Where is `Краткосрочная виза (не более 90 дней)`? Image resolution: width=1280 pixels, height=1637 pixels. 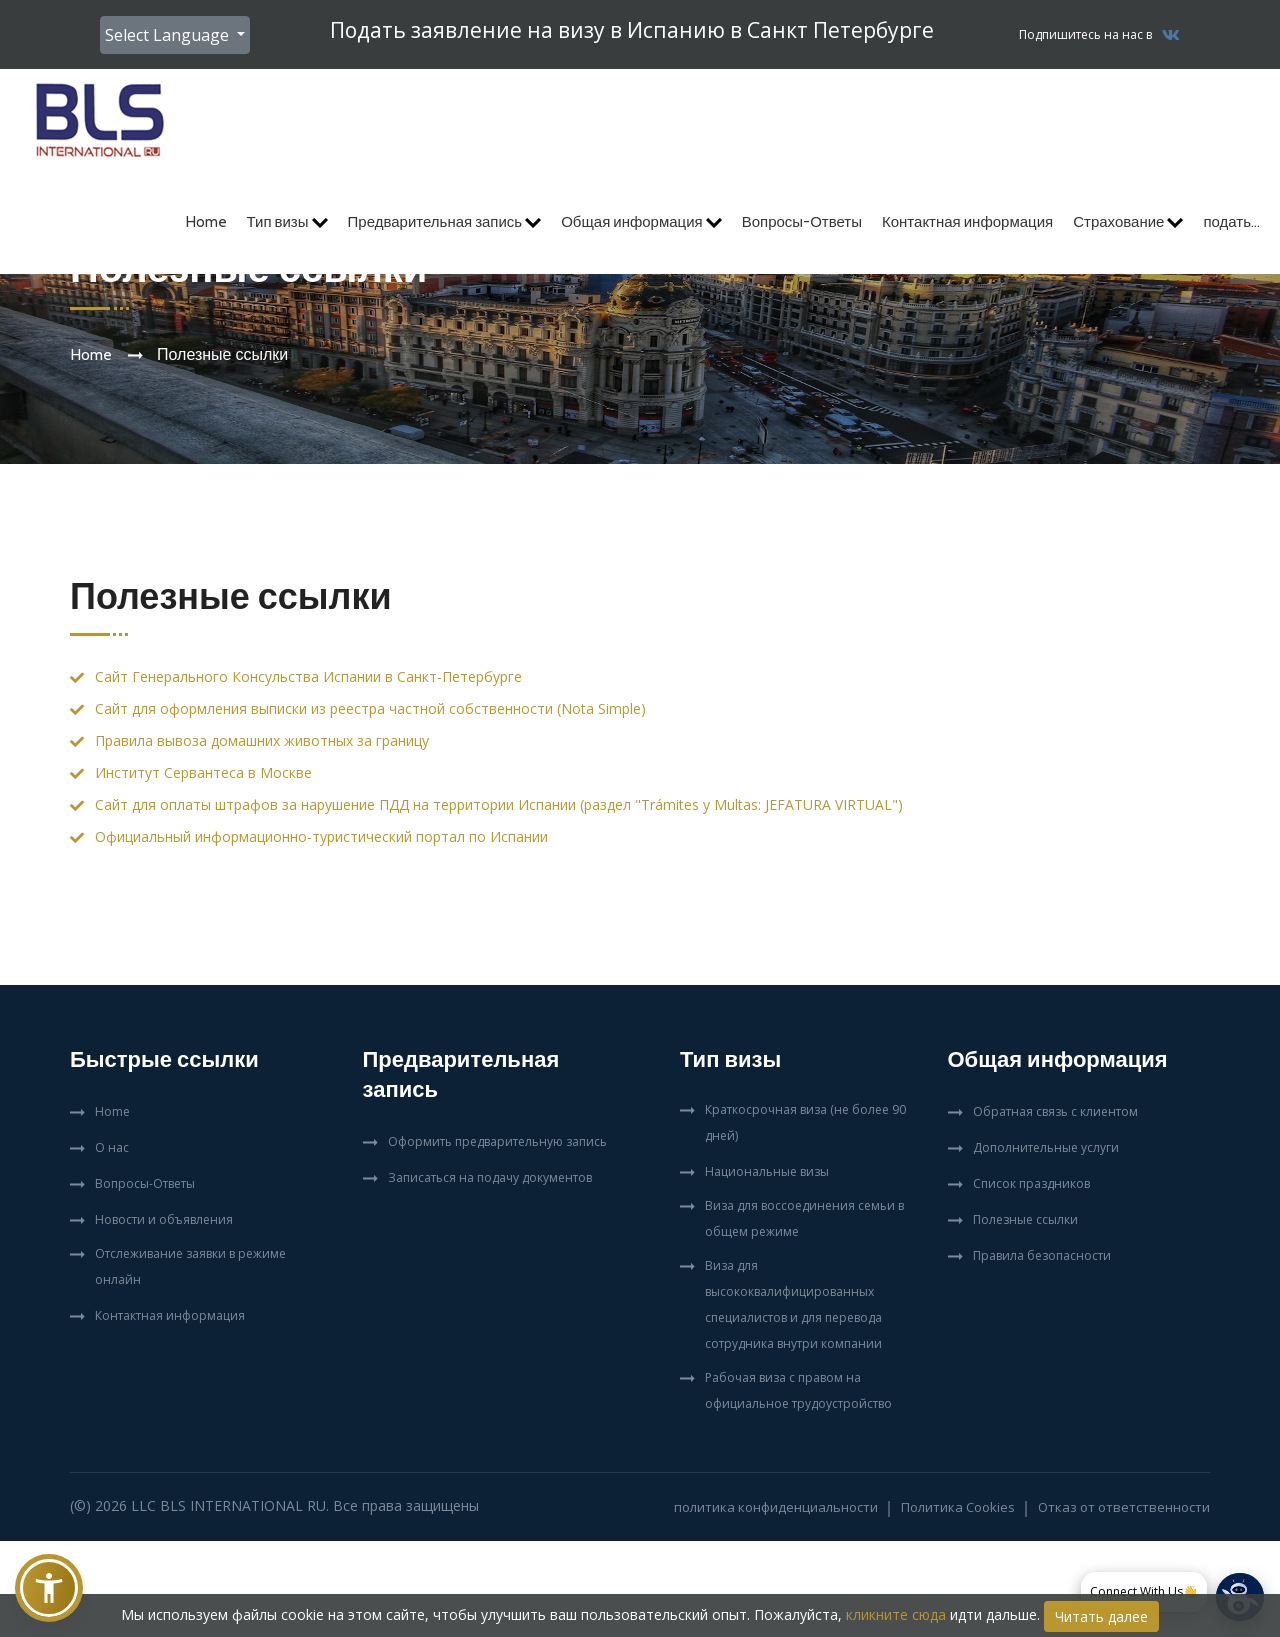
Краткосрочная виза (не более 90 дней) is located at coordinates (805, 1122).